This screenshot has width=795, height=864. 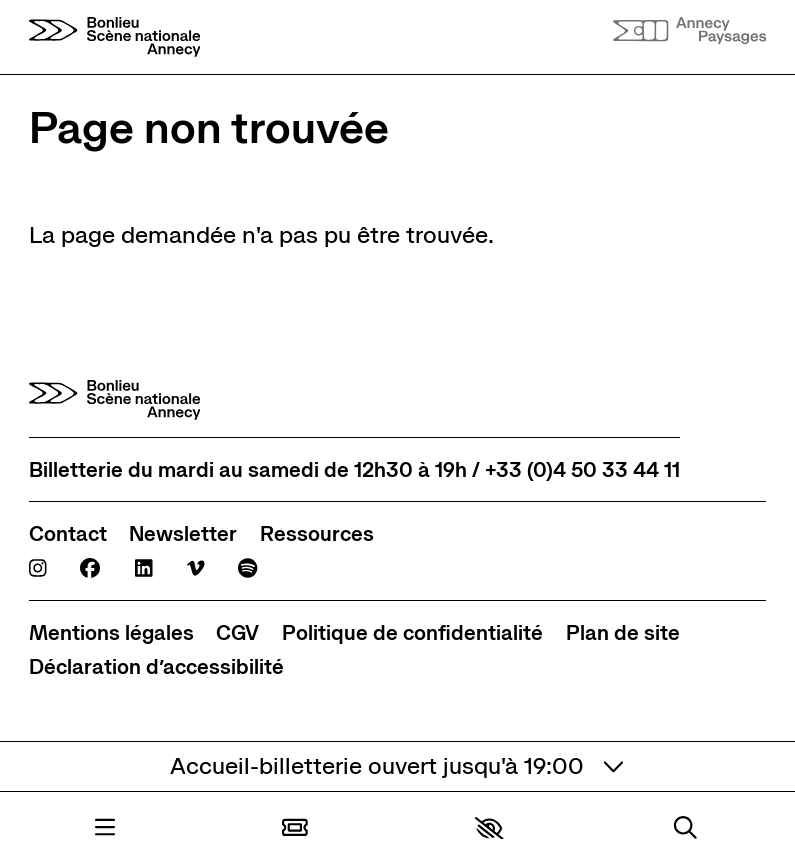 I want to click on [Rechercher], so click(x=685, y=828).